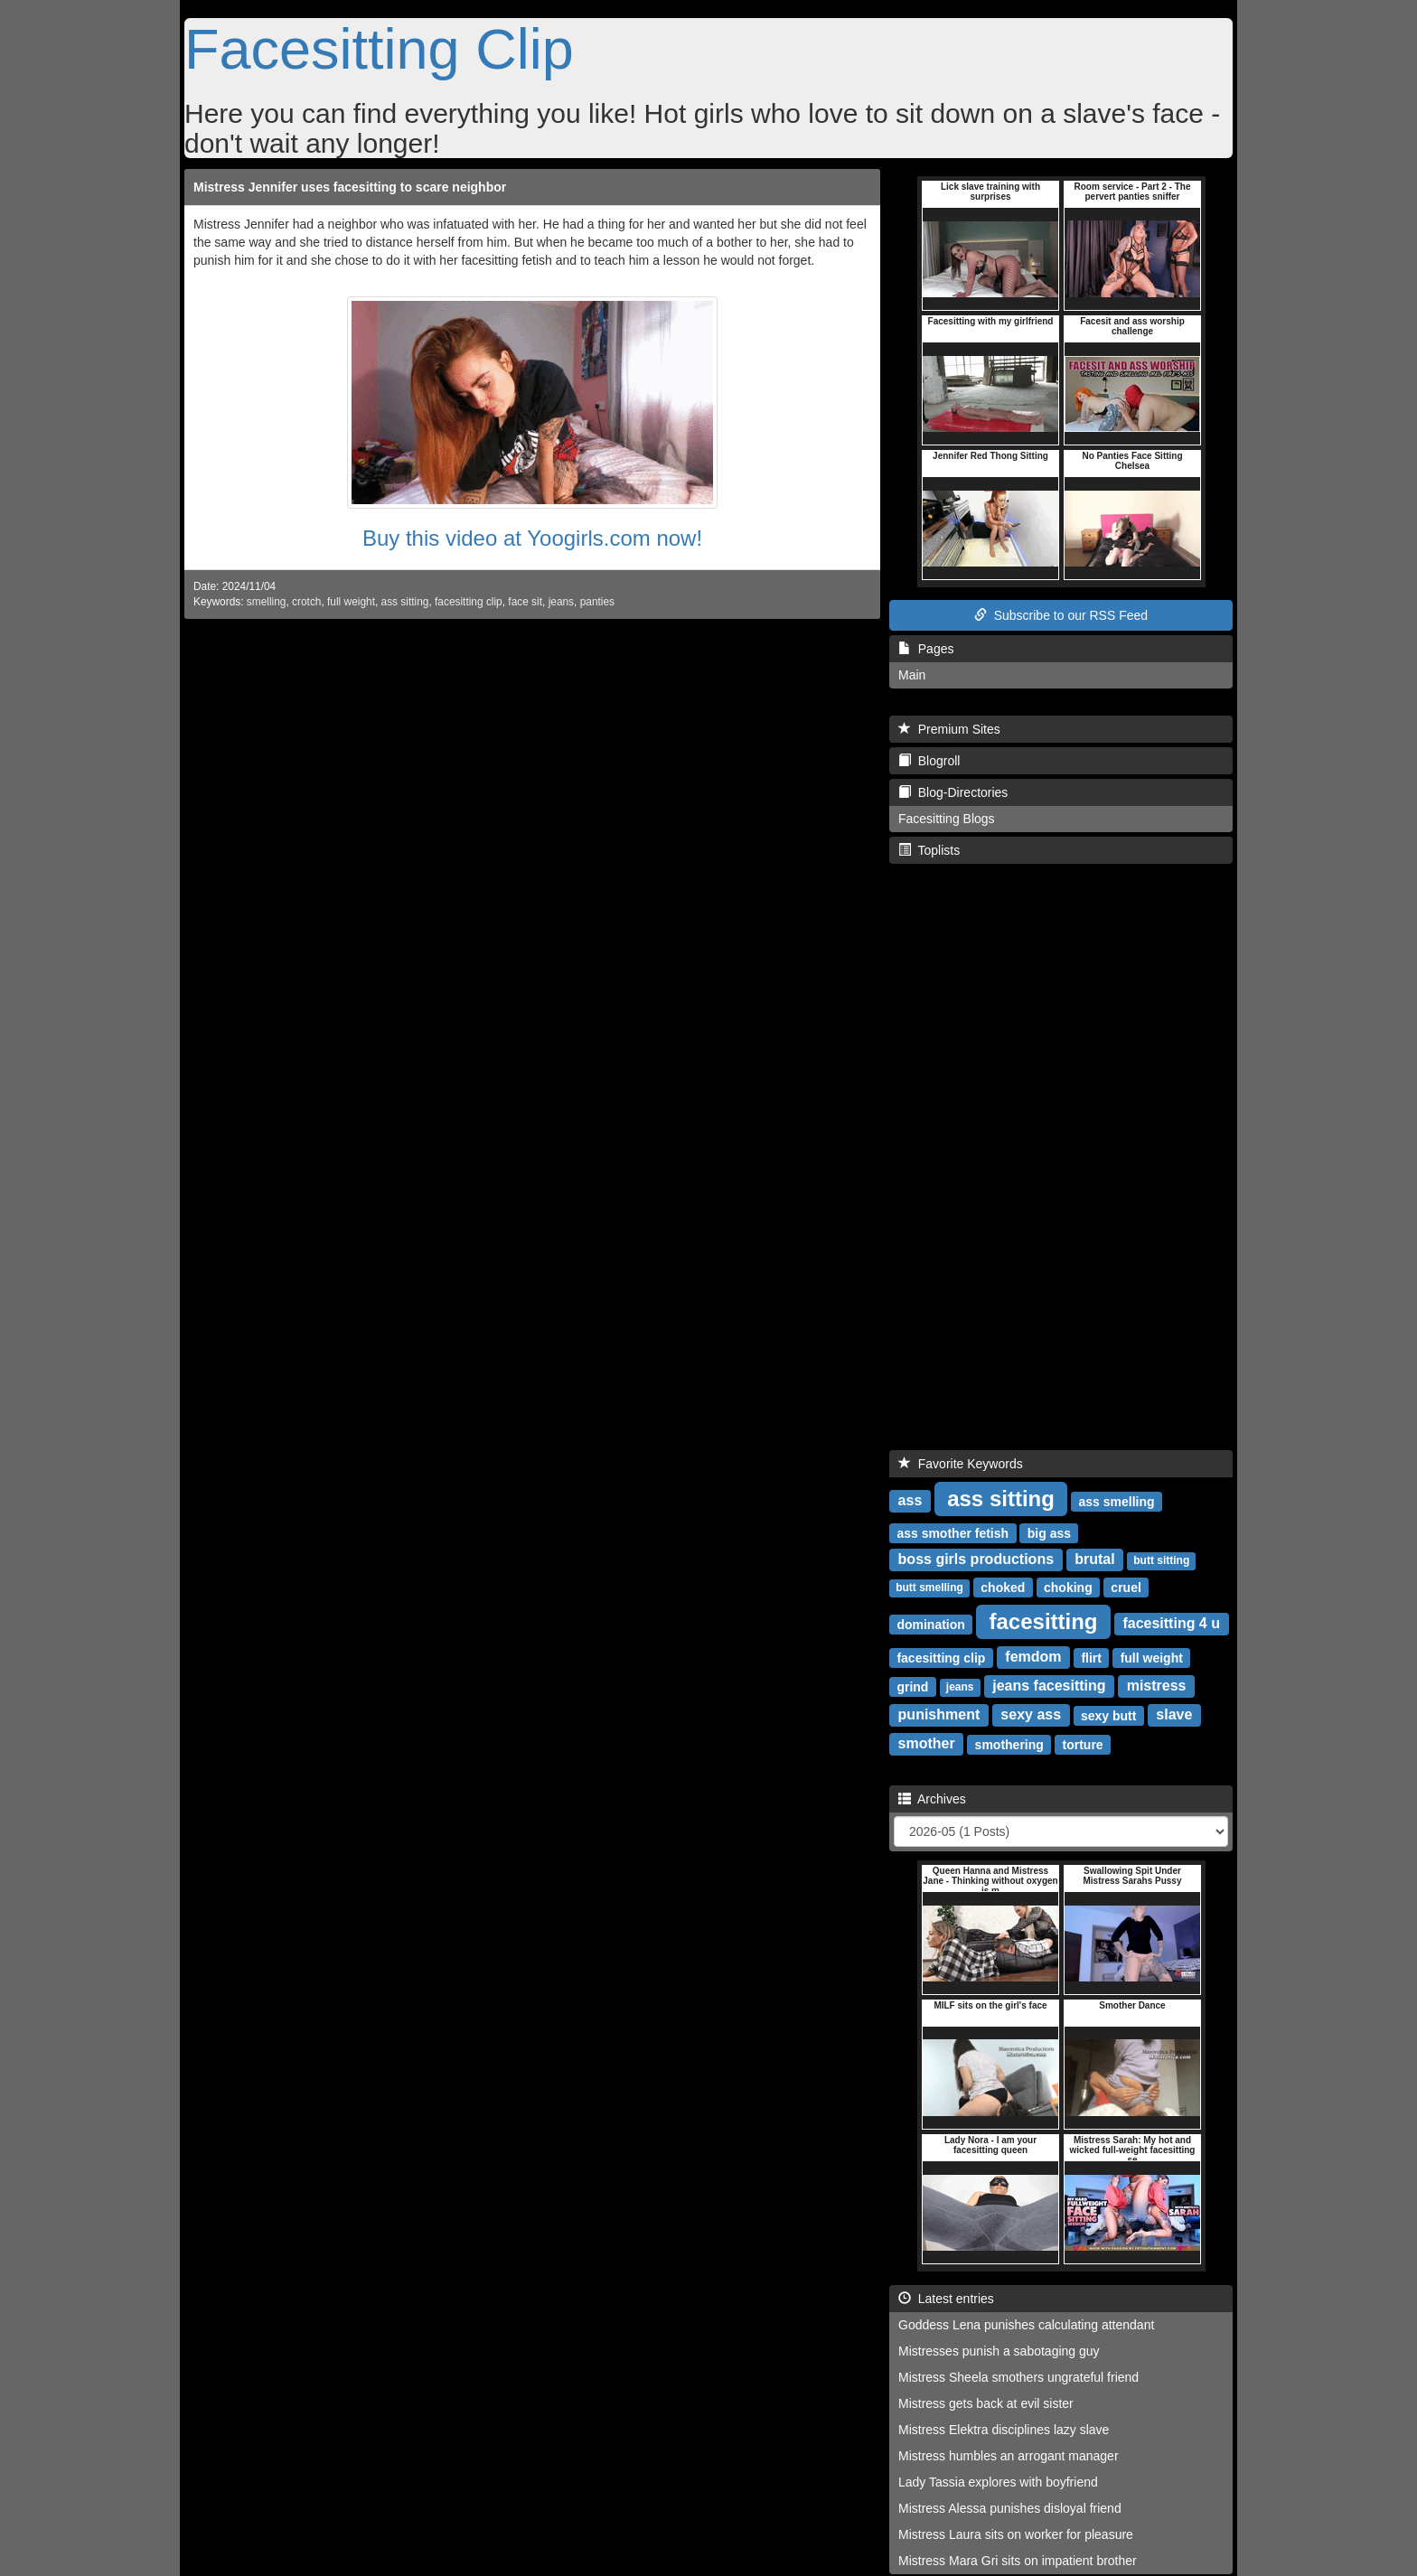 The height and width of the screenshot is (2576, 1417). I want to click on mistress, so click(1157, 1685).